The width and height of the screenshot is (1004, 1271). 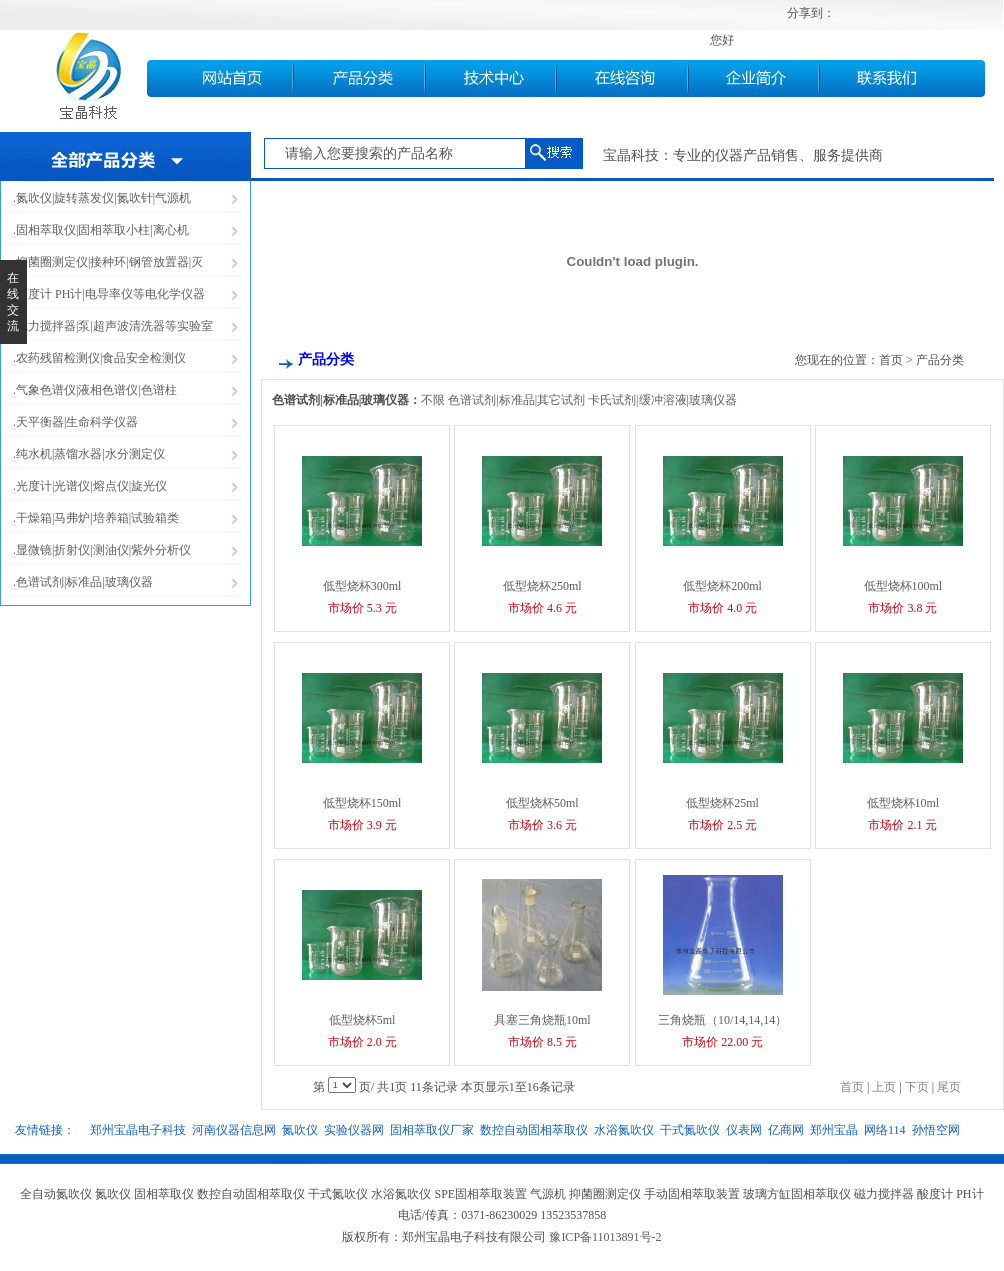 What do you see at coordinates (432, 1130) in the screenshot?
I see `固相萃取仪厂家` at bounding box center [432, 1130].